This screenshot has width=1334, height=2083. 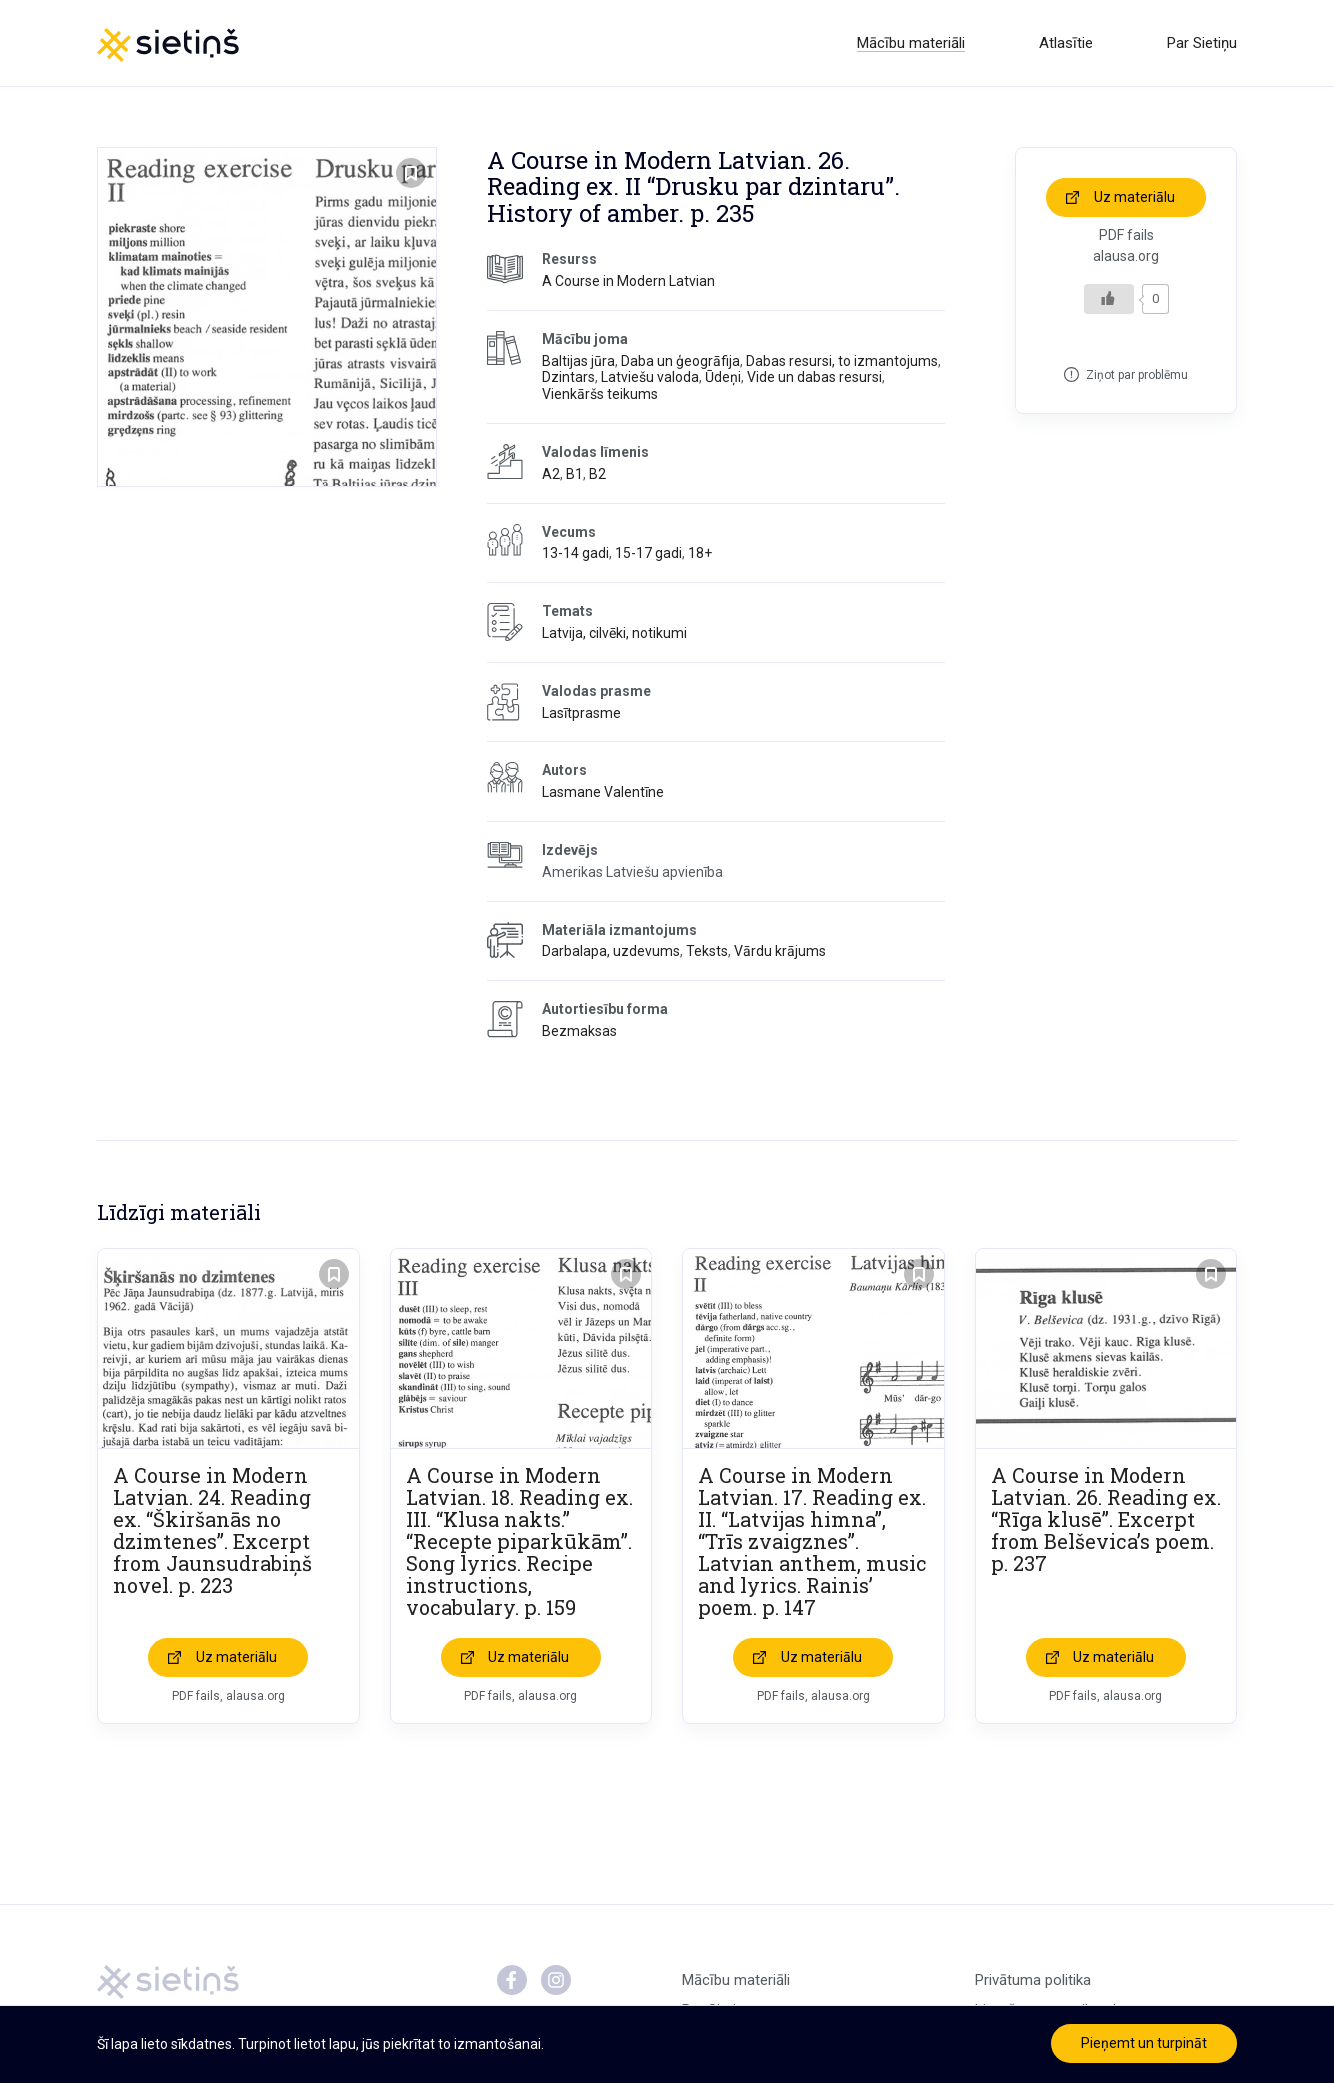 What do you see at coordinates (1033, 1980) in the screenshot?
I see `Privātuma politika` at bounding box center [1033, 1980].